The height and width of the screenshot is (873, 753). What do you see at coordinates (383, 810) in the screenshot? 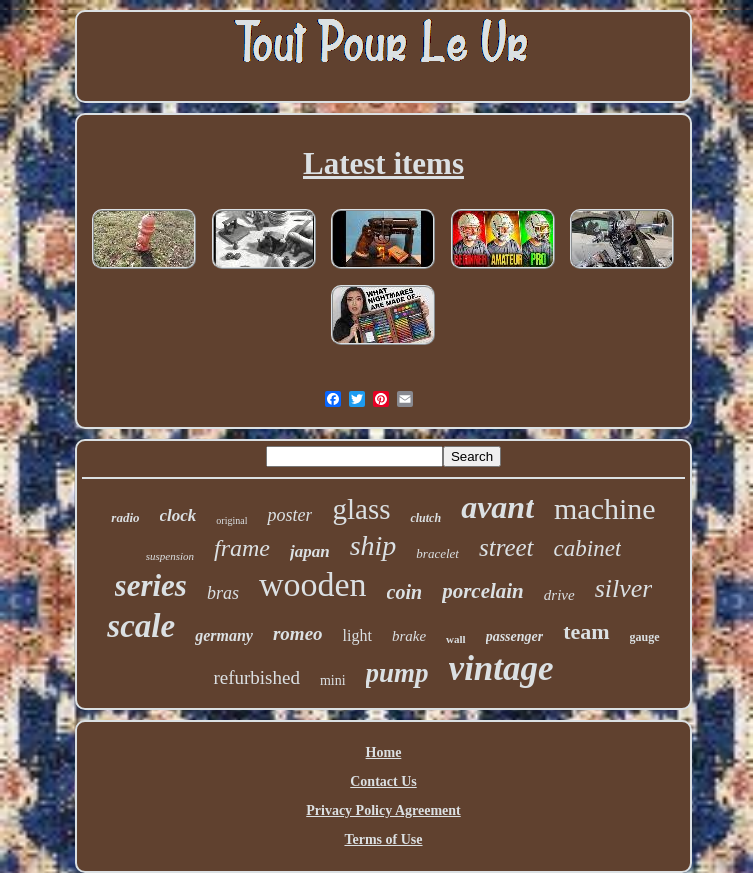
I see `Privacy Policy Agreement` at bounding box center [383, 810].